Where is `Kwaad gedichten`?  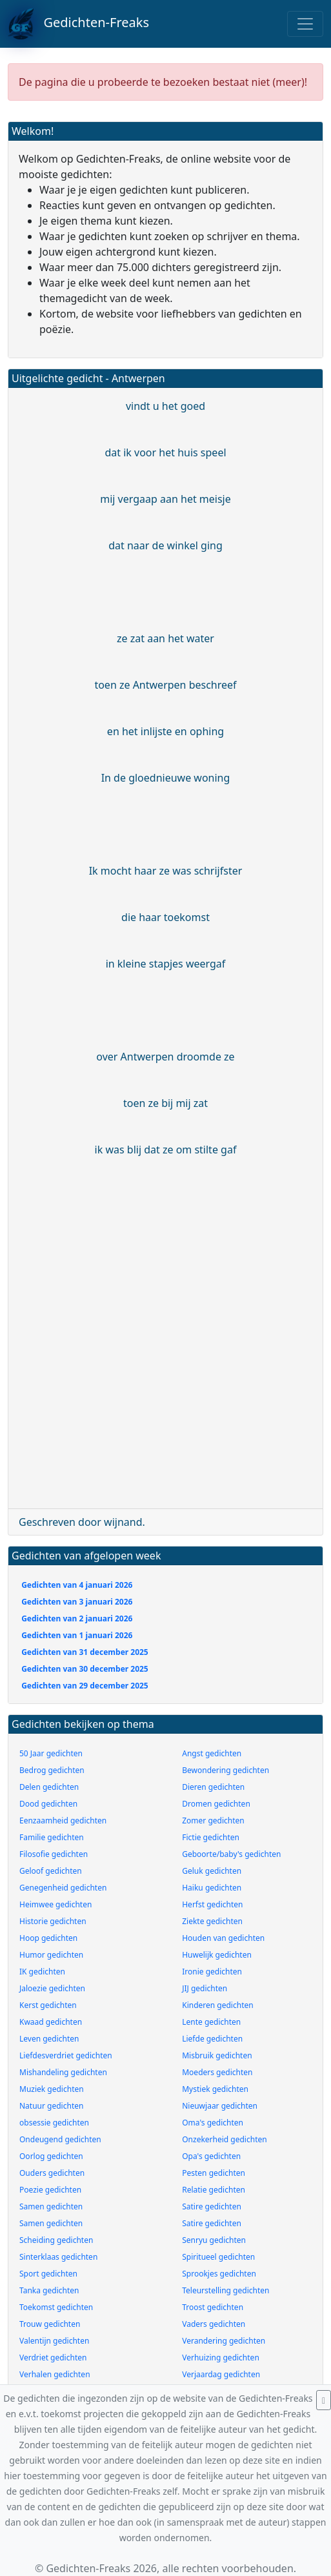
Kwaad gedichten is located at coordinates (50, 2021).